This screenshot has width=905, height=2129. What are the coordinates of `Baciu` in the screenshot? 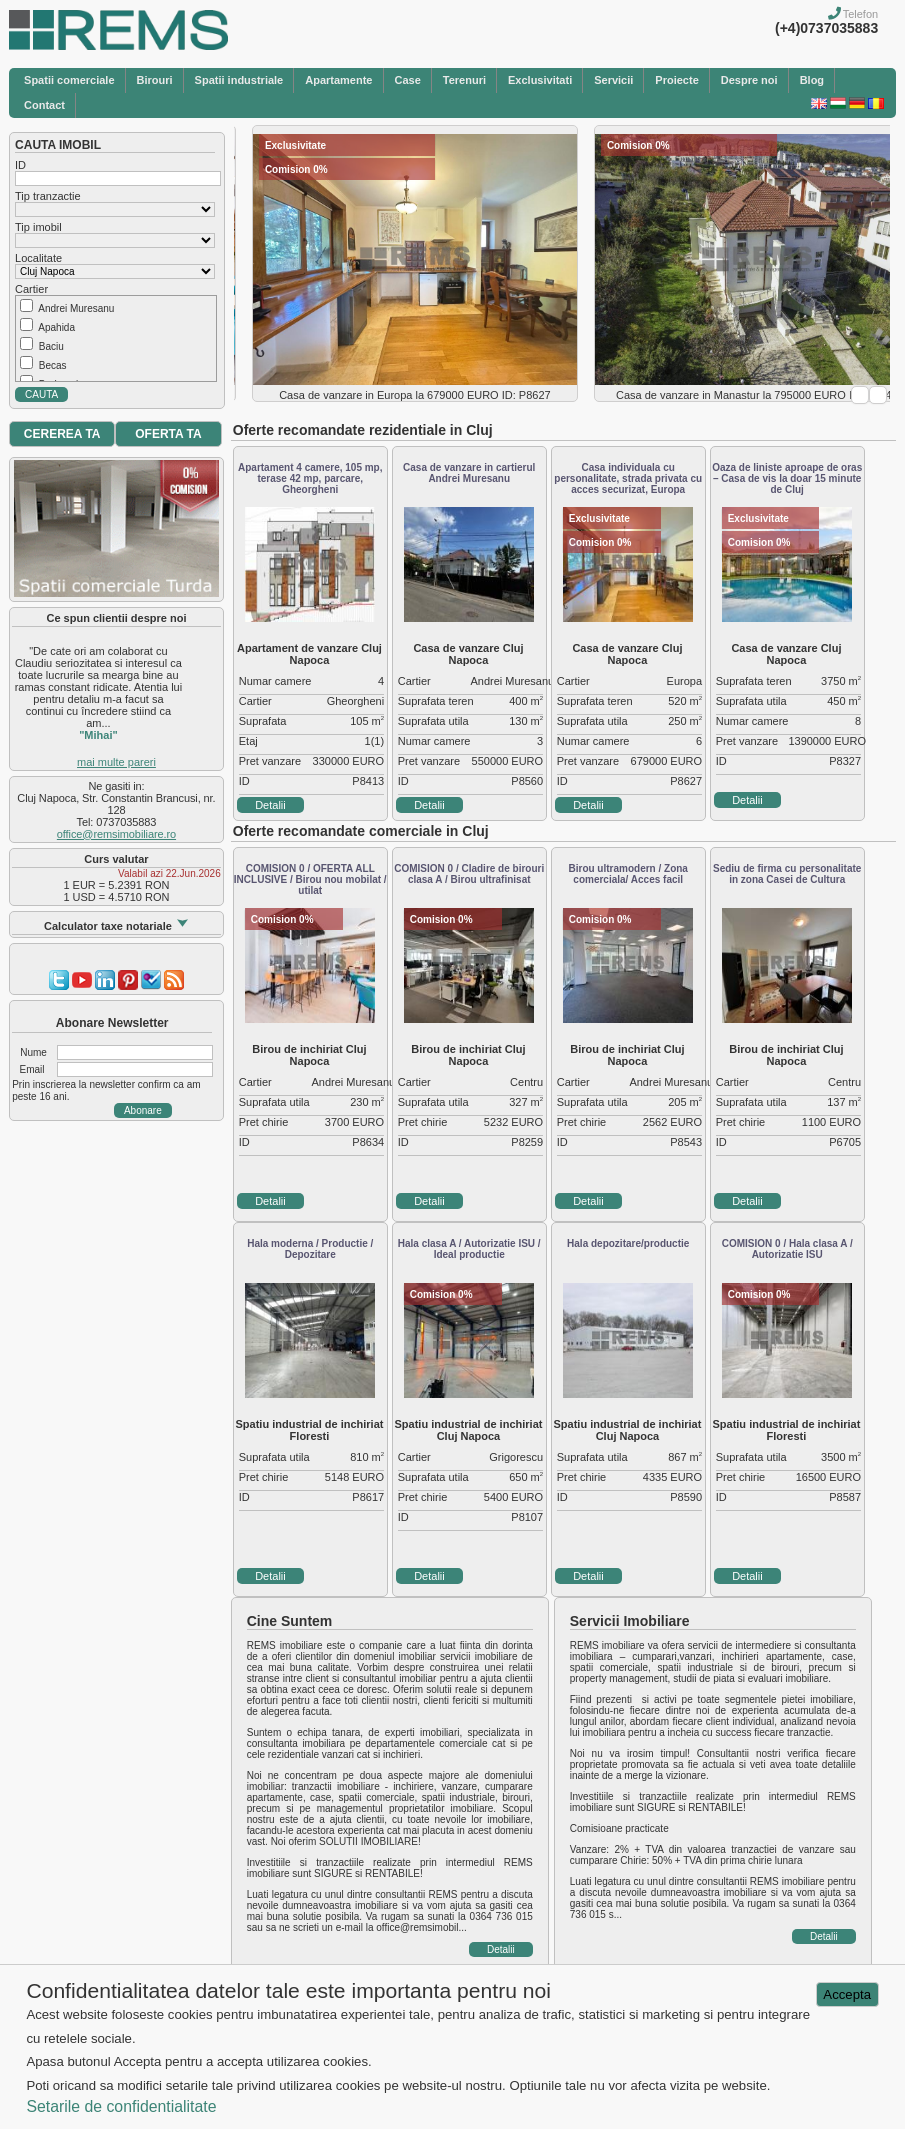 It's located at (51, 346).